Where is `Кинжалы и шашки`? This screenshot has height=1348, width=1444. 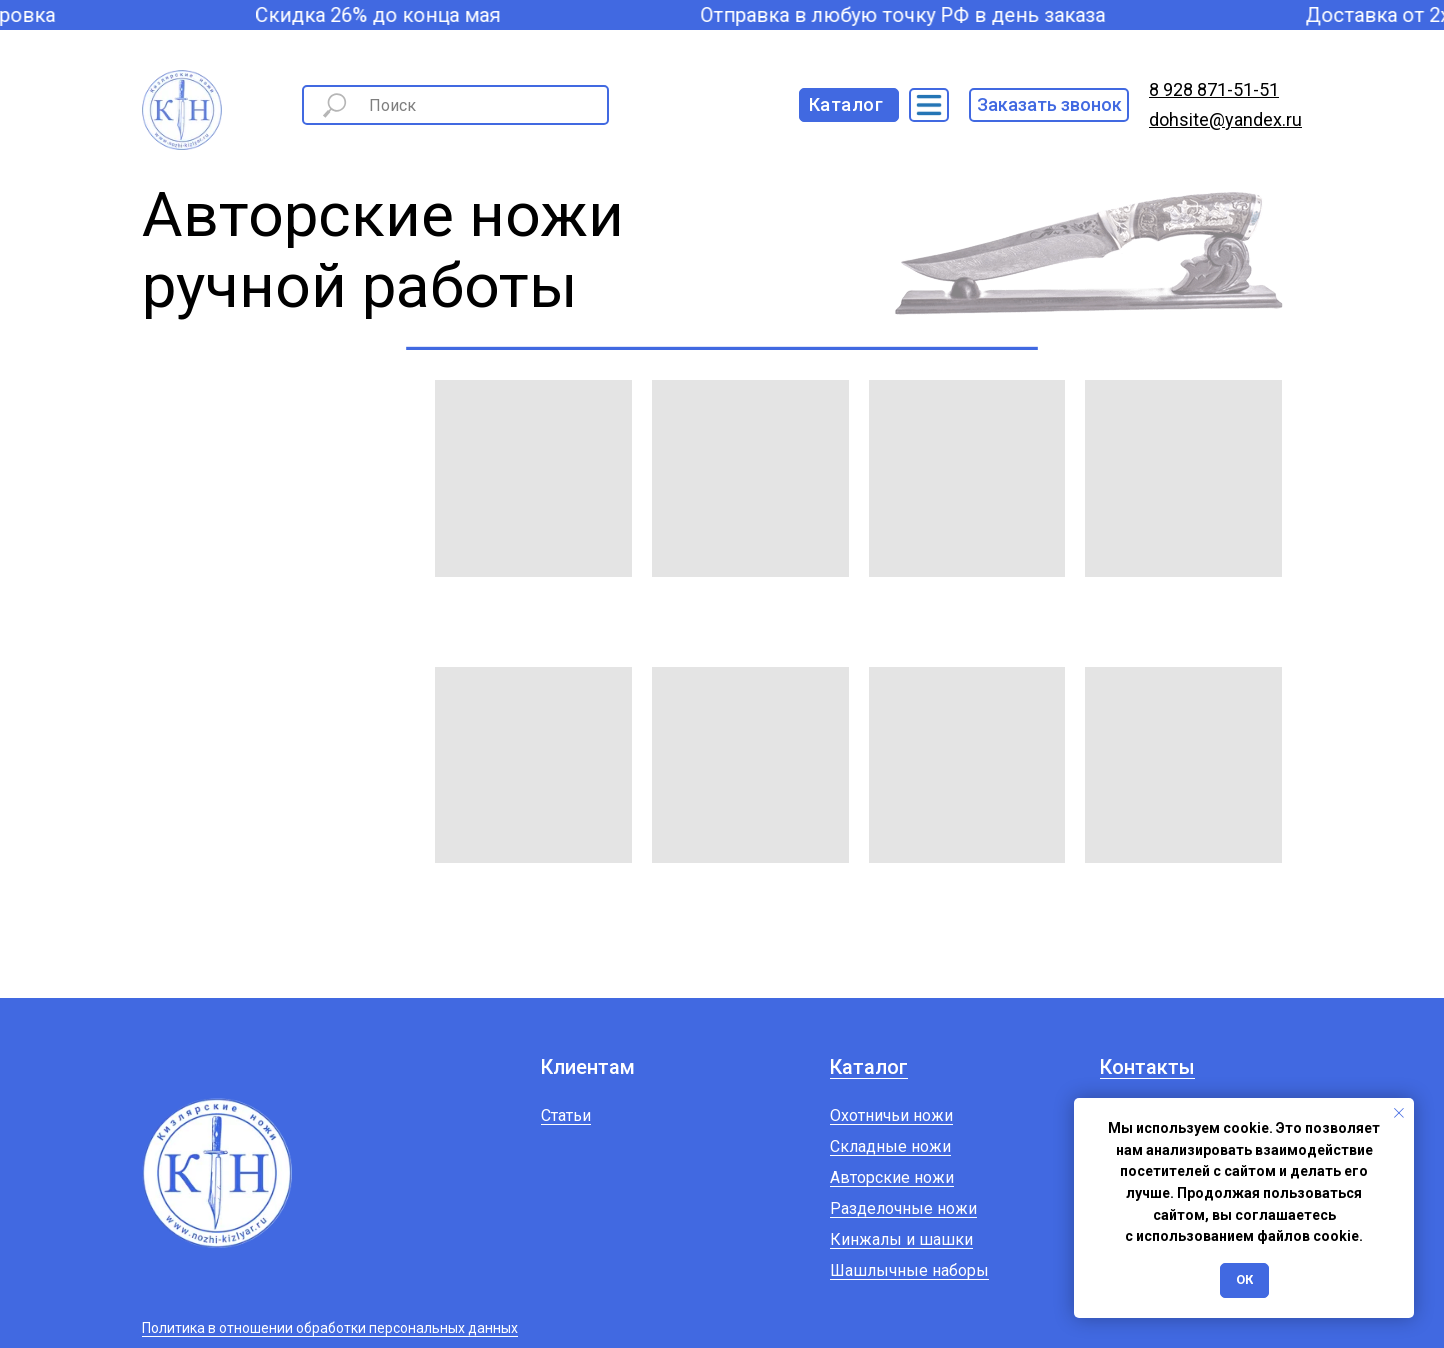
Кинжалы и шашки is located at coordinates (901, 1239).